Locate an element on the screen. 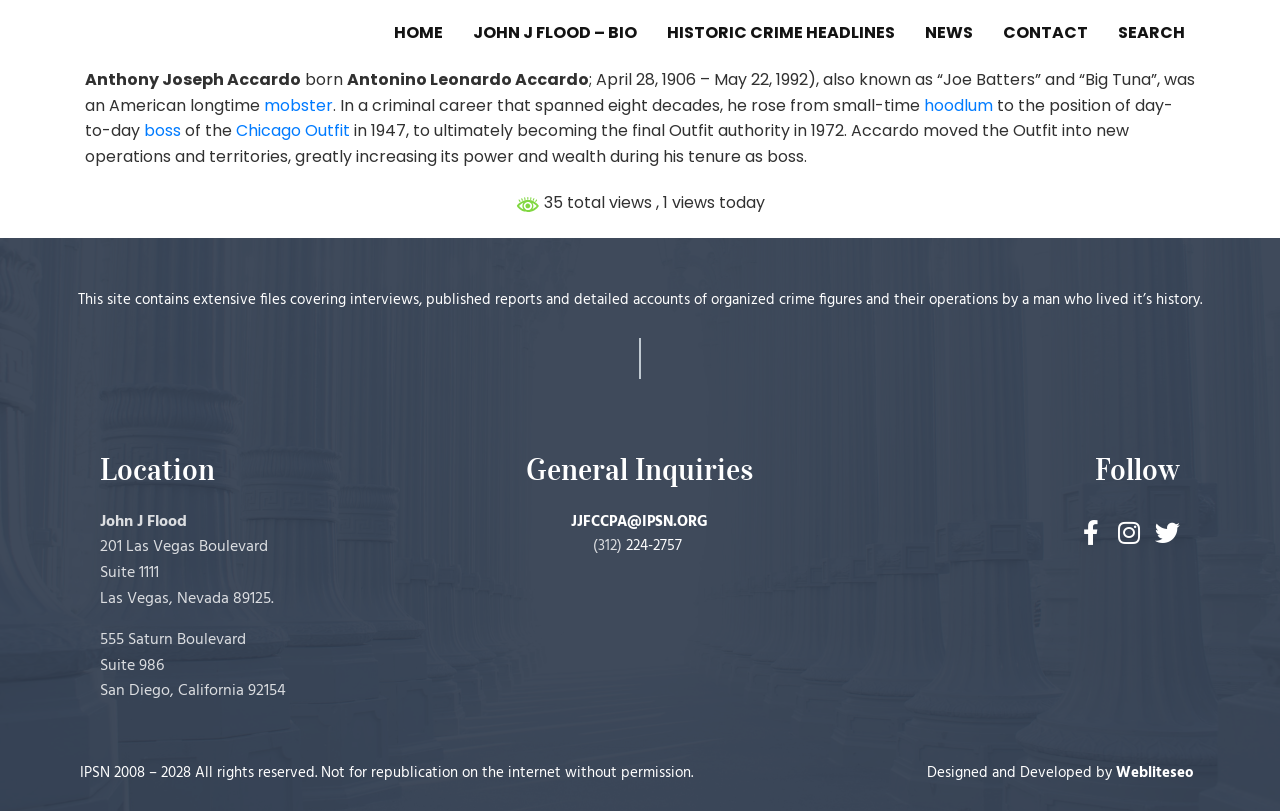 The image size is (1280, 811). HISTORIC CRIME HEADLINES is located at coordinates (781, 32).